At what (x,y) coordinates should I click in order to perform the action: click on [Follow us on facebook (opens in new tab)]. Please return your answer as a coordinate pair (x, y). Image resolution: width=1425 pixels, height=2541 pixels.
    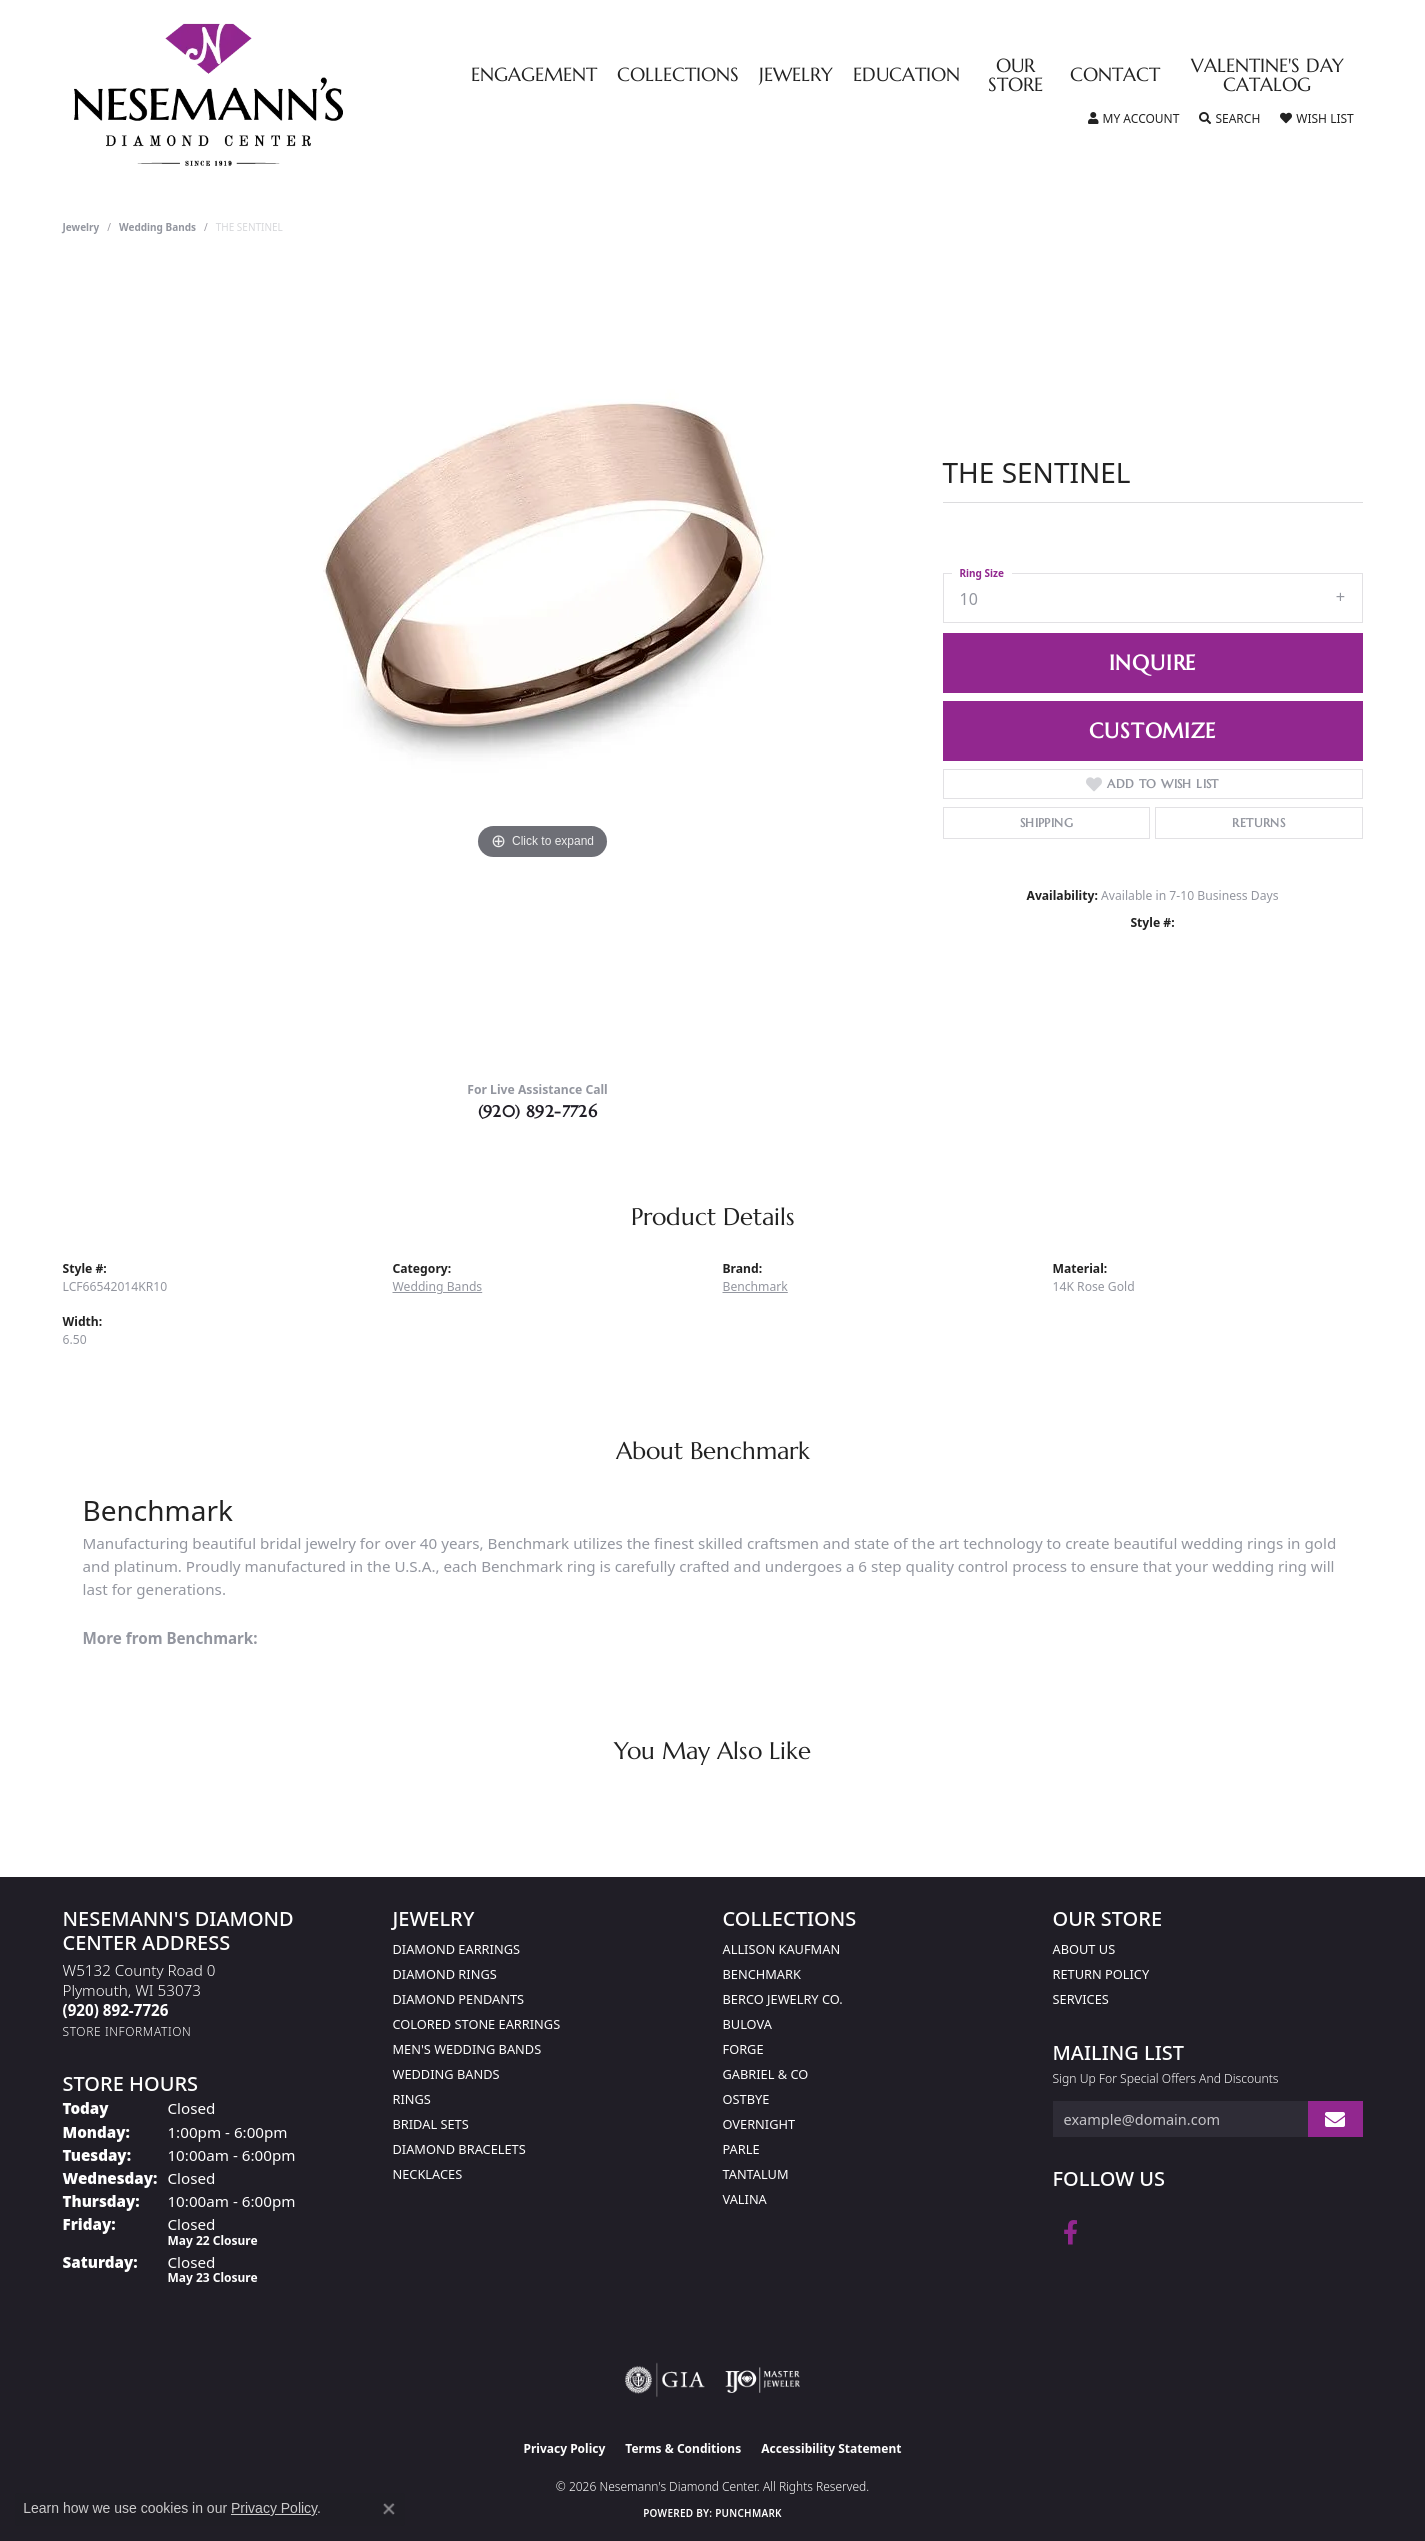
    Looking at the image, I should click on (1070, 2233).